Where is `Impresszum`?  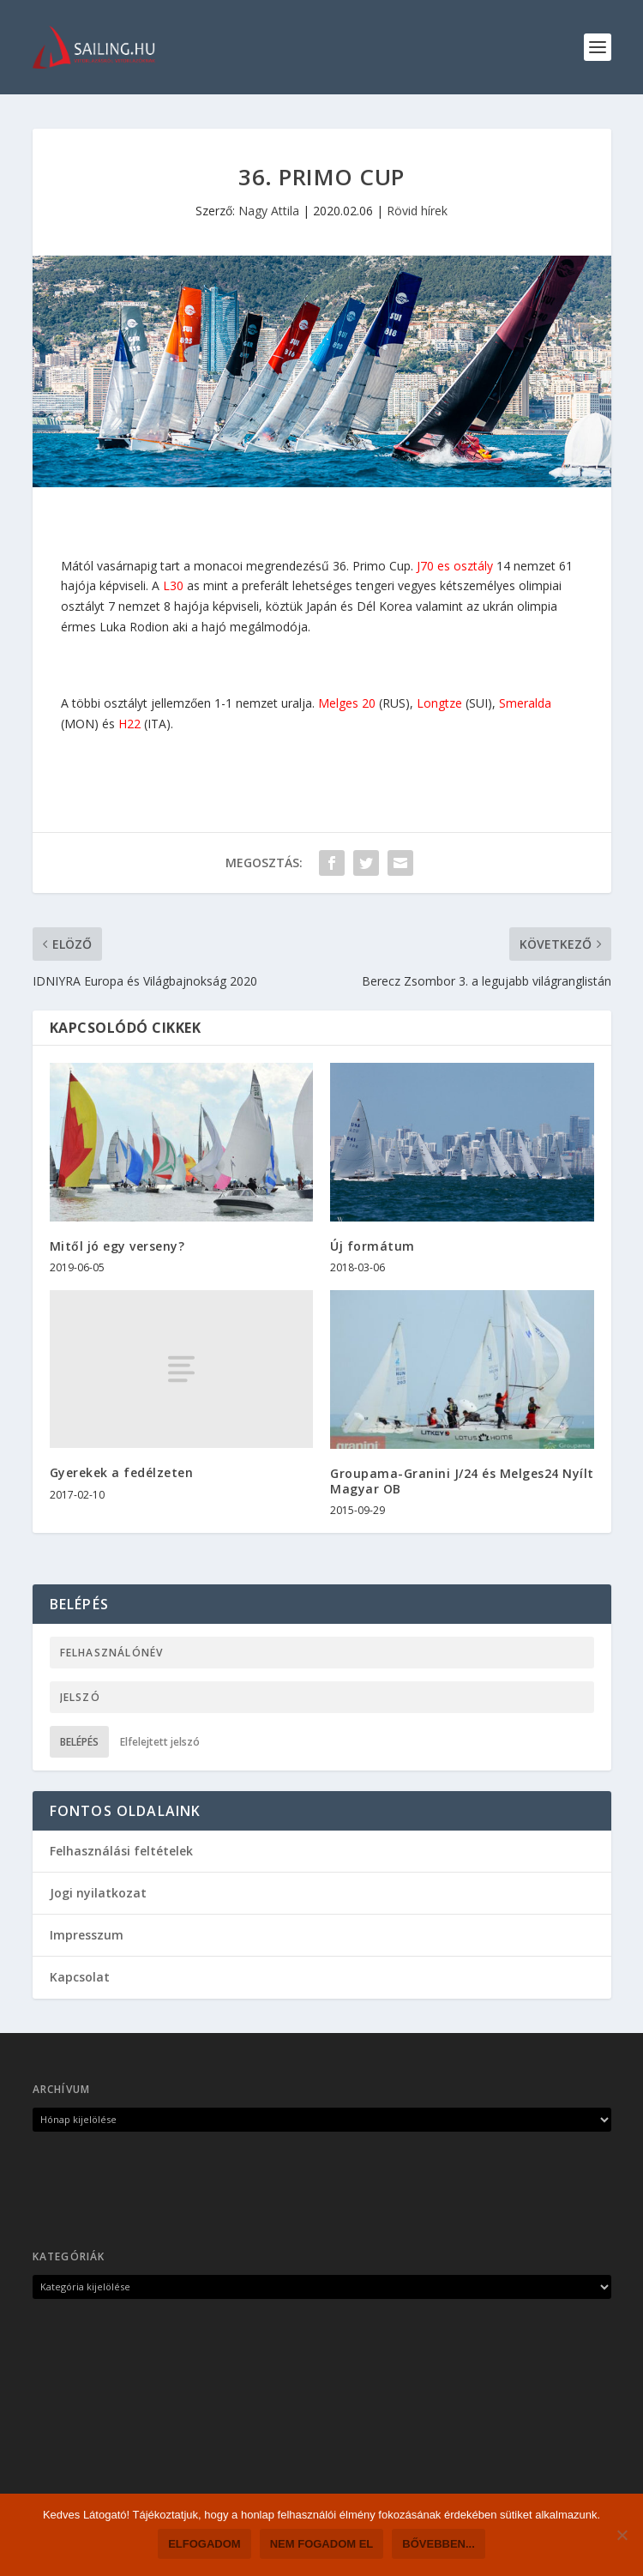 Impresszum is located at coordinates (86, 1935).